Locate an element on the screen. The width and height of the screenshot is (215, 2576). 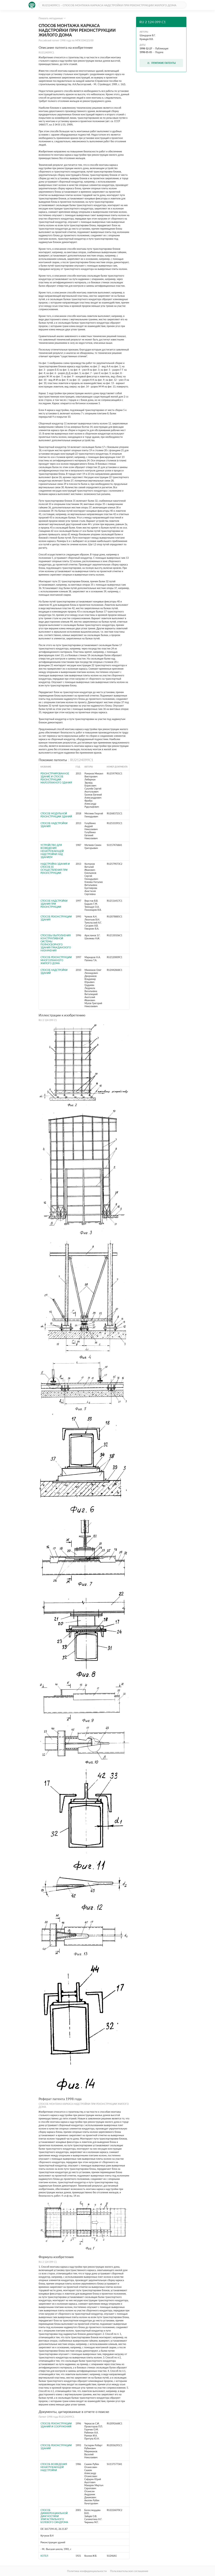
СПОСОБ ДИФФЕРЕНЦИАЛЬНОЙ ДИАГНОСТИКИ ЭПИГАСТРАЛЬНОГО БОЛЕВОГО СИНДРОМА is located at coordinates (54, 2516).